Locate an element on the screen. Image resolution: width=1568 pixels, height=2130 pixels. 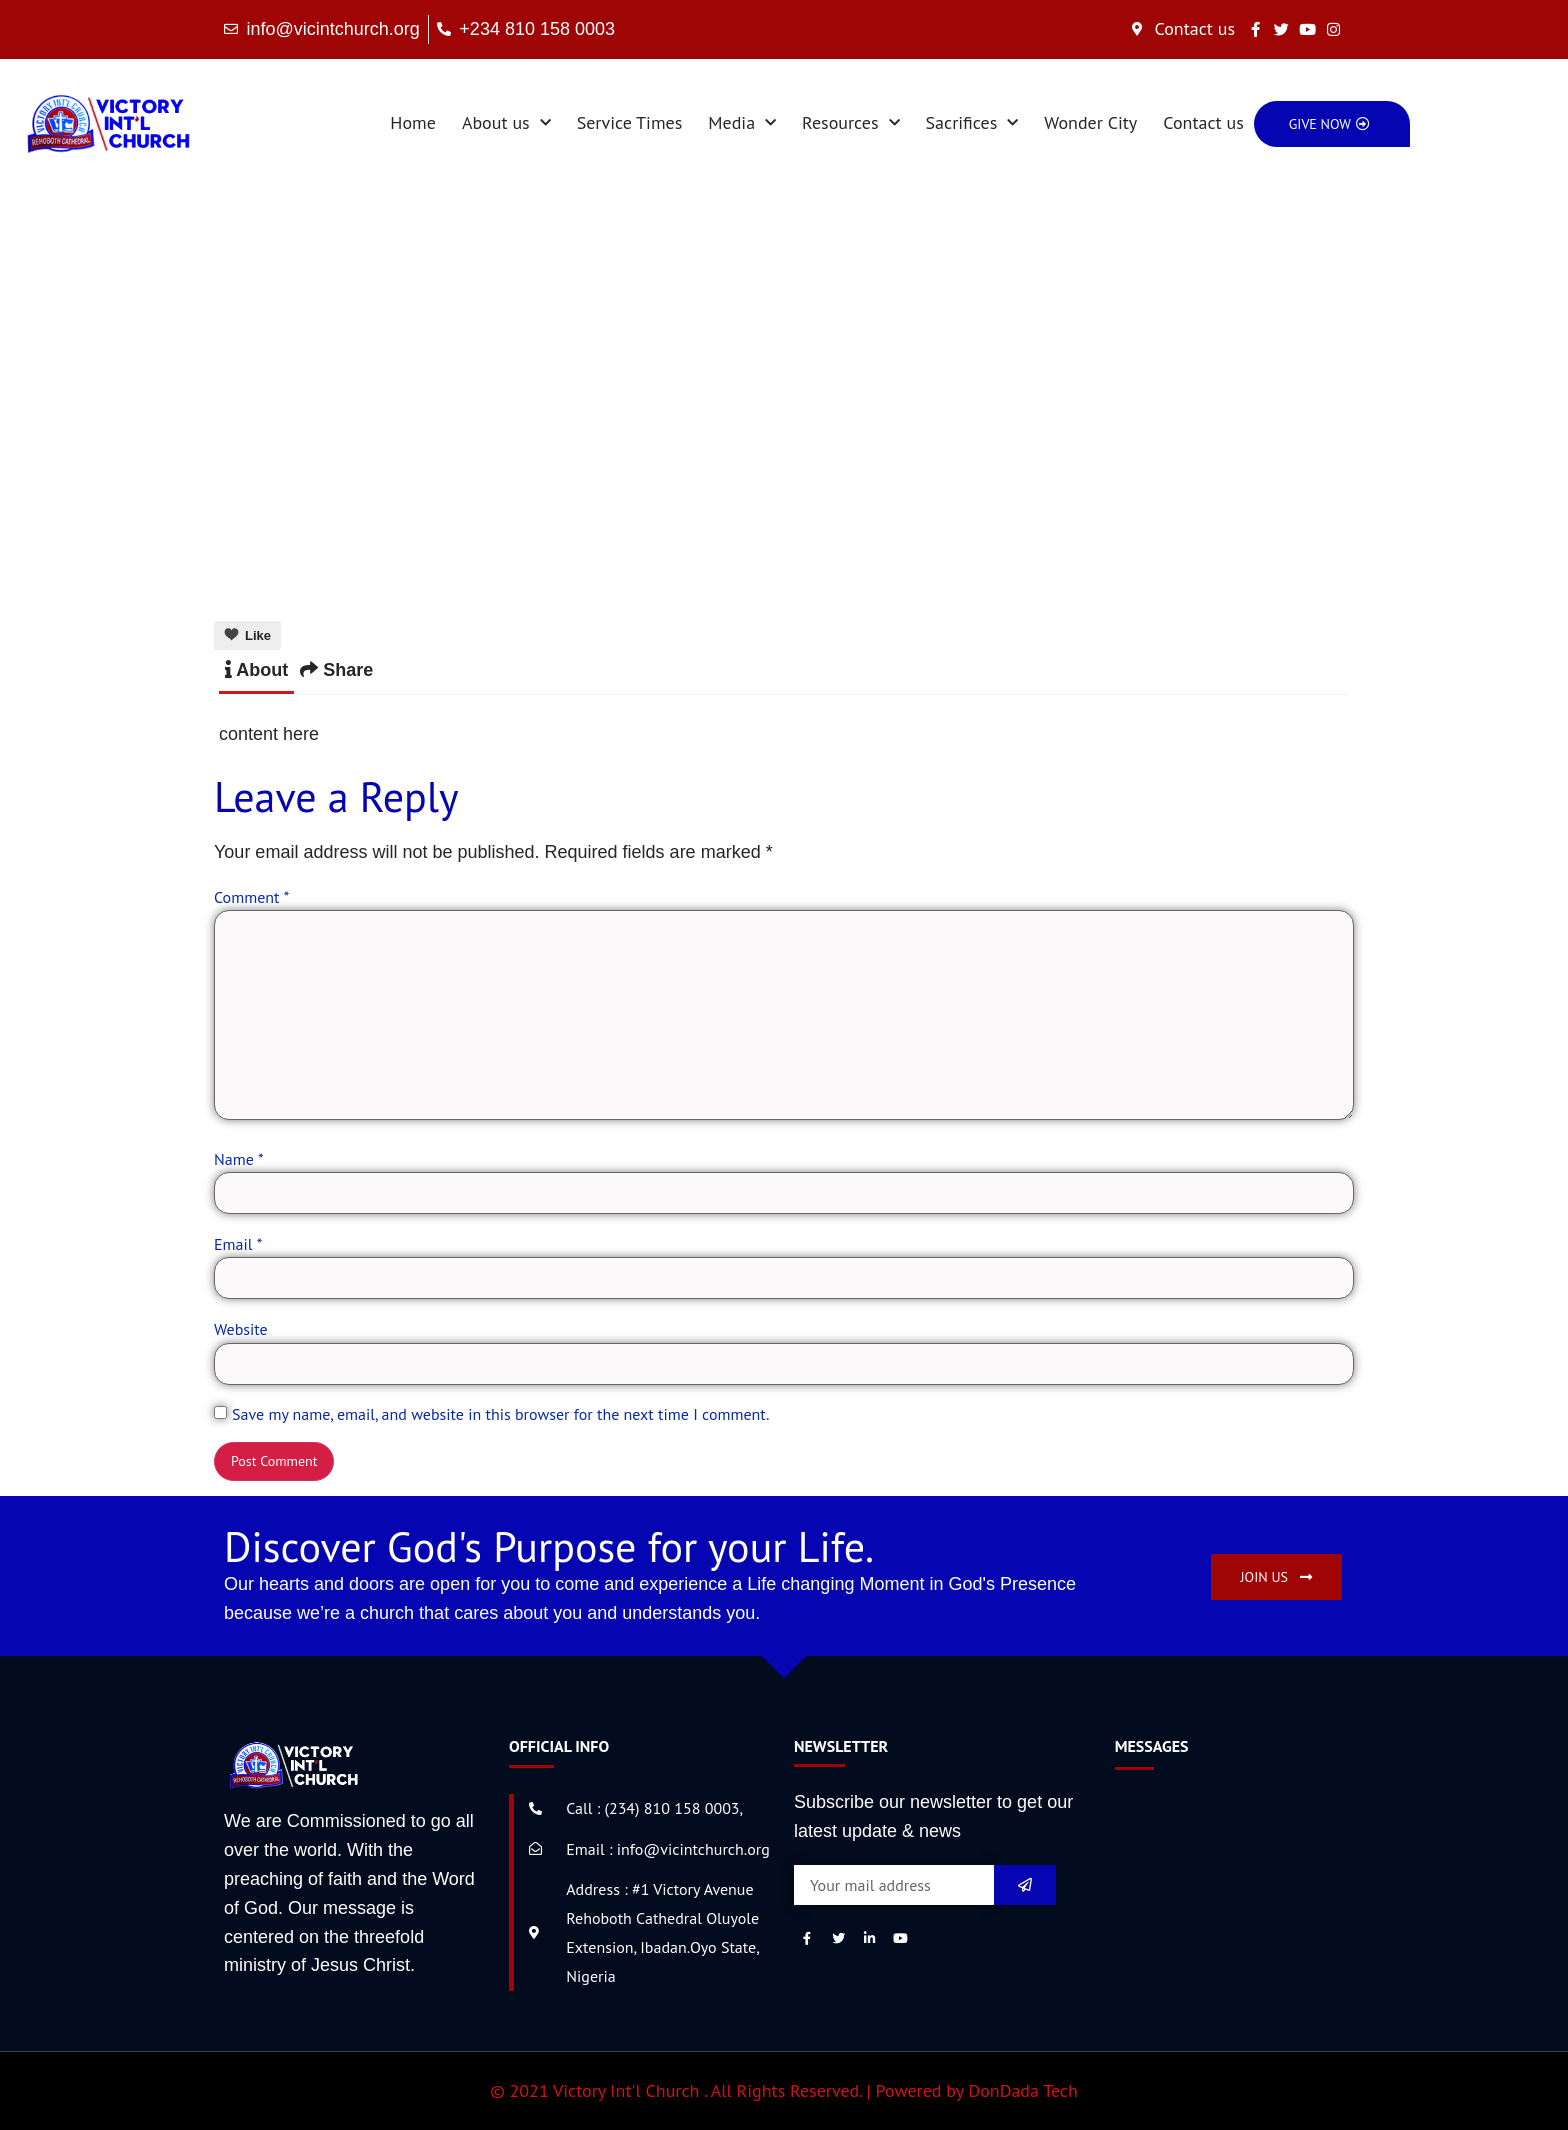
Website is located at coordinates (241, 1329).